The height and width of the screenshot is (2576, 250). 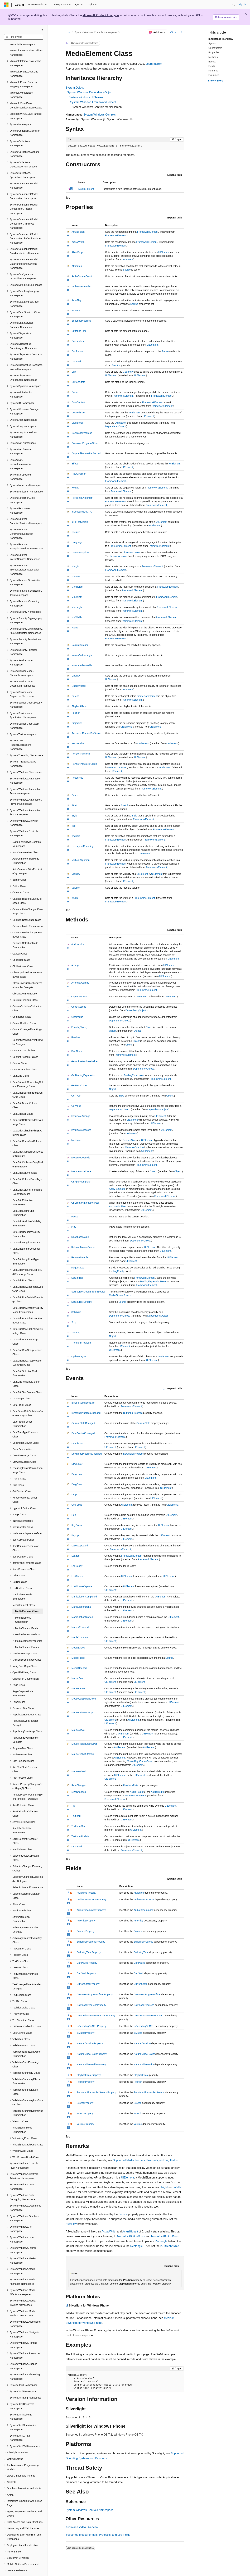 What do you see at coordinates (115, 426) in the screenshot?
I see `DependencyObject` at bounding box center [115, 426].